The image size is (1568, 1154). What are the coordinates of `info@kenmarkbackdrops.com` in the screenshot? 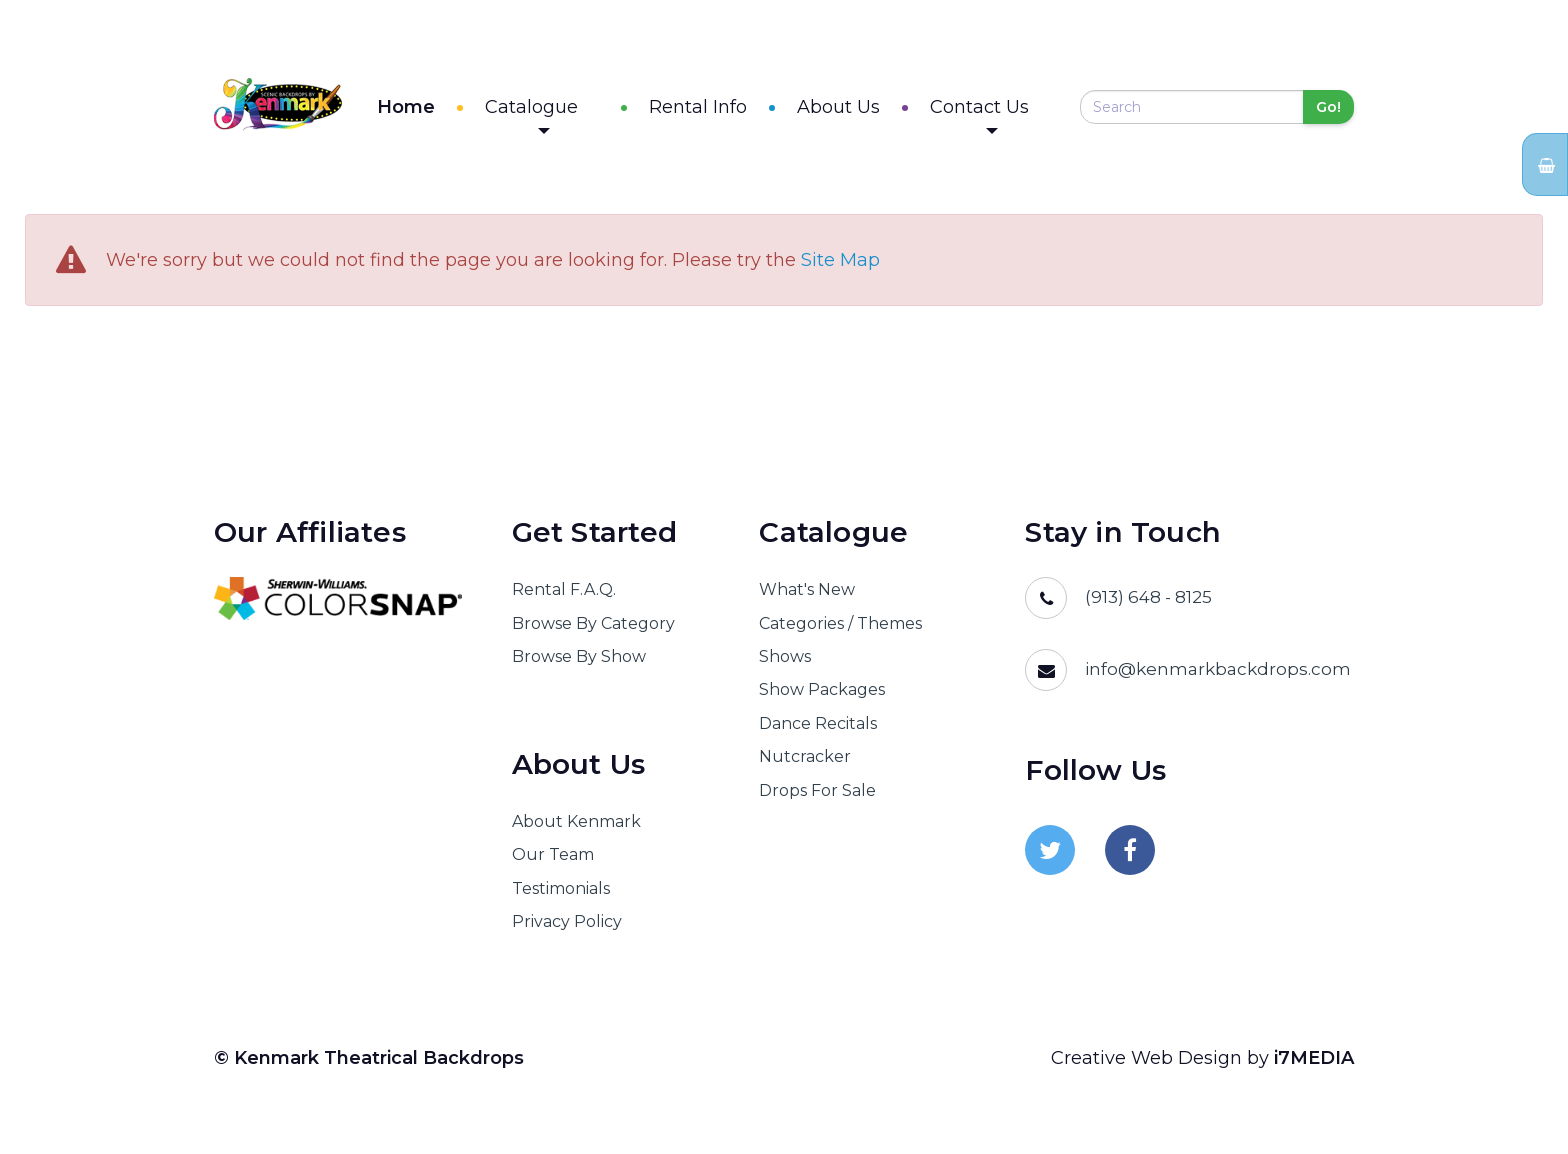 It's located at (1218, 675).